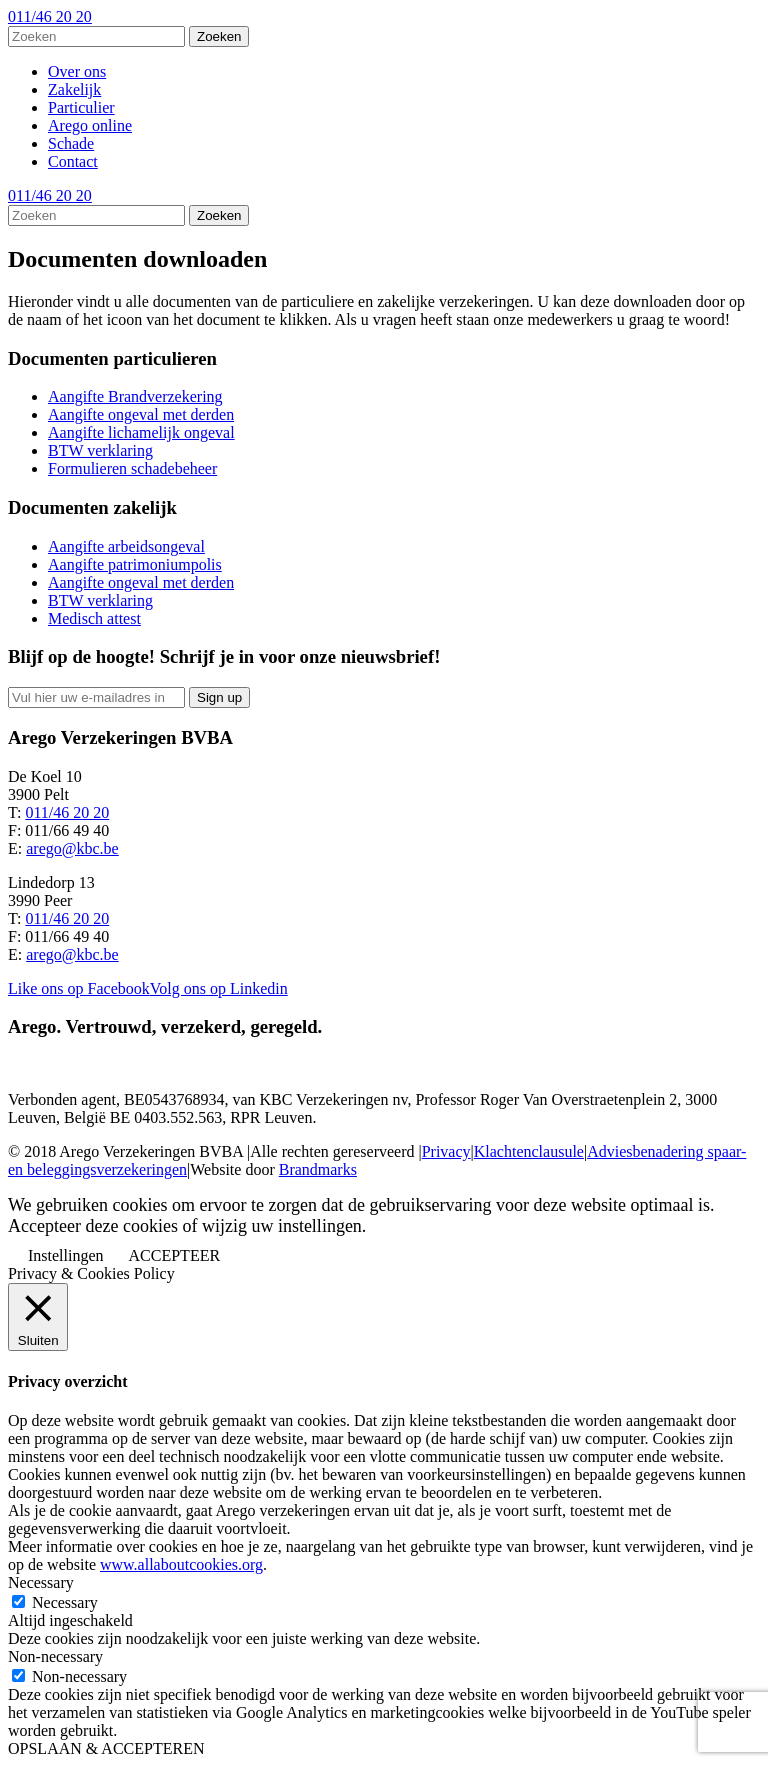  Describe the element at coordinates (219, 988) in the screenshot. I see `Volg ons op Linkedin` at that location.